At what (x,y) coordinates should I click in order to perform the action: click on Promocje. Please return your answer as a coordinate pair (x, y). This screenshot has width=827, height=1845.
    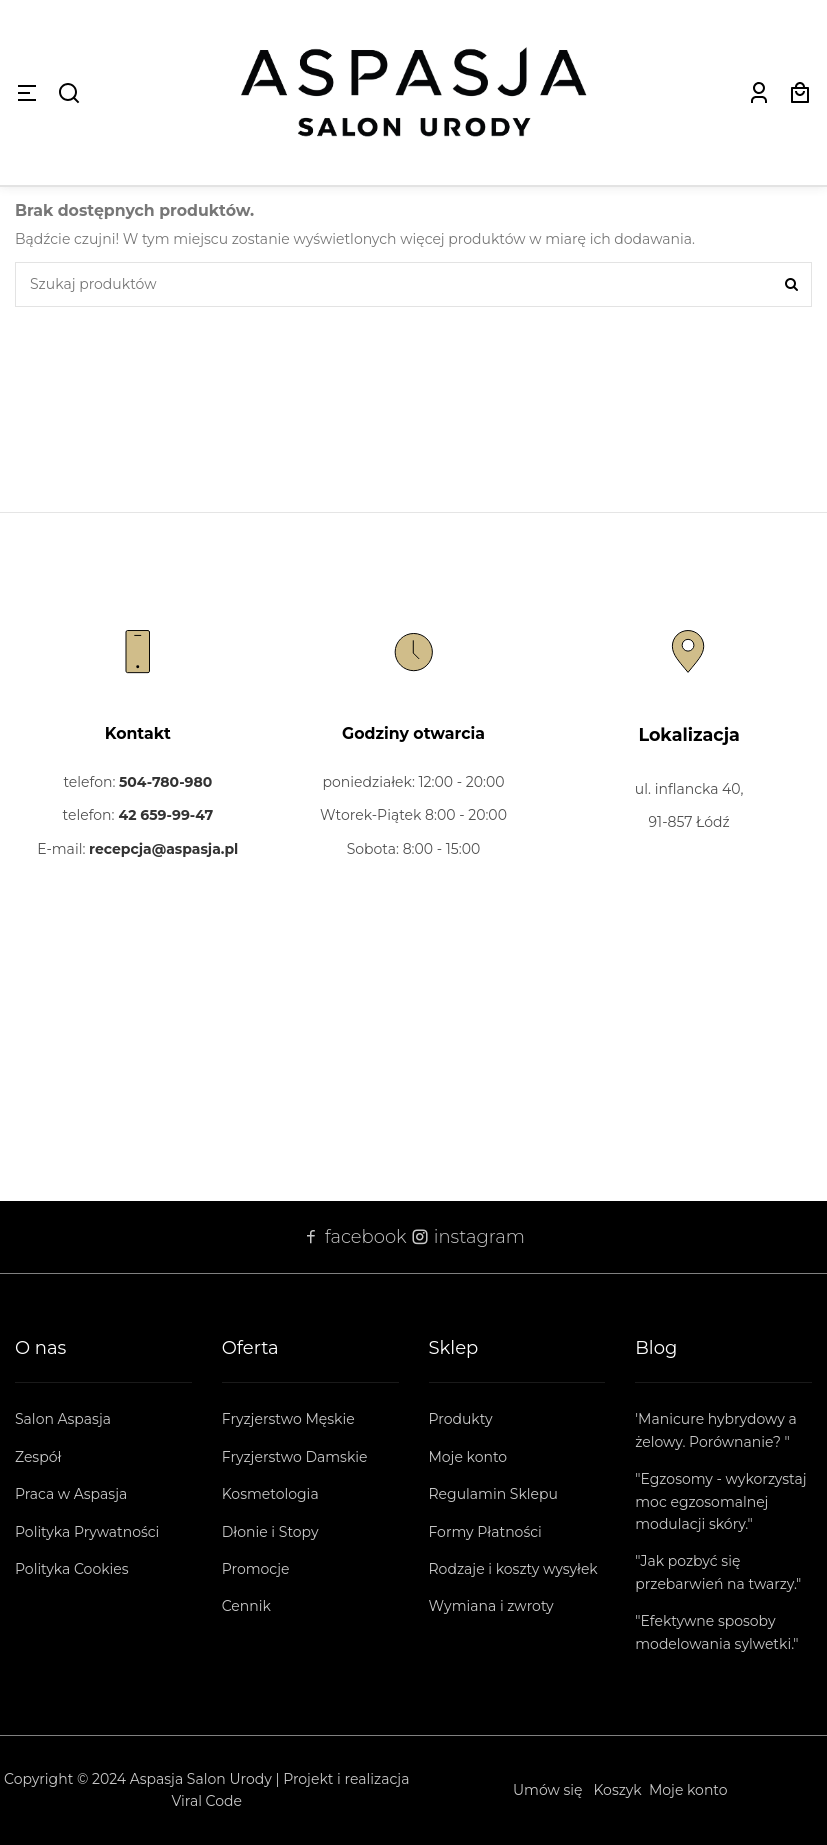
    Looking at the image, I should click on (256, 1569).